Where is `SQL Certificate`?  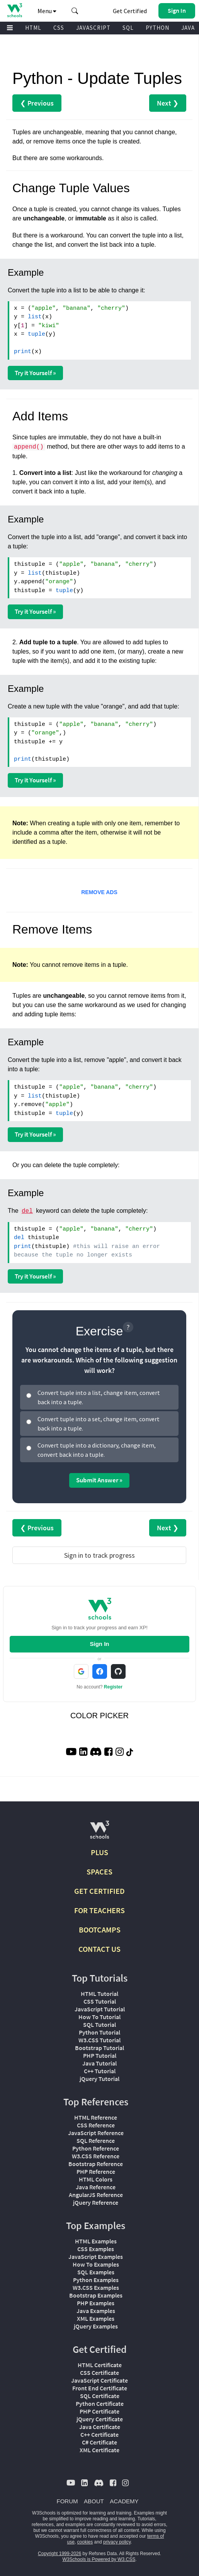 SQL Certificate is located at coordinates (99, 2396).